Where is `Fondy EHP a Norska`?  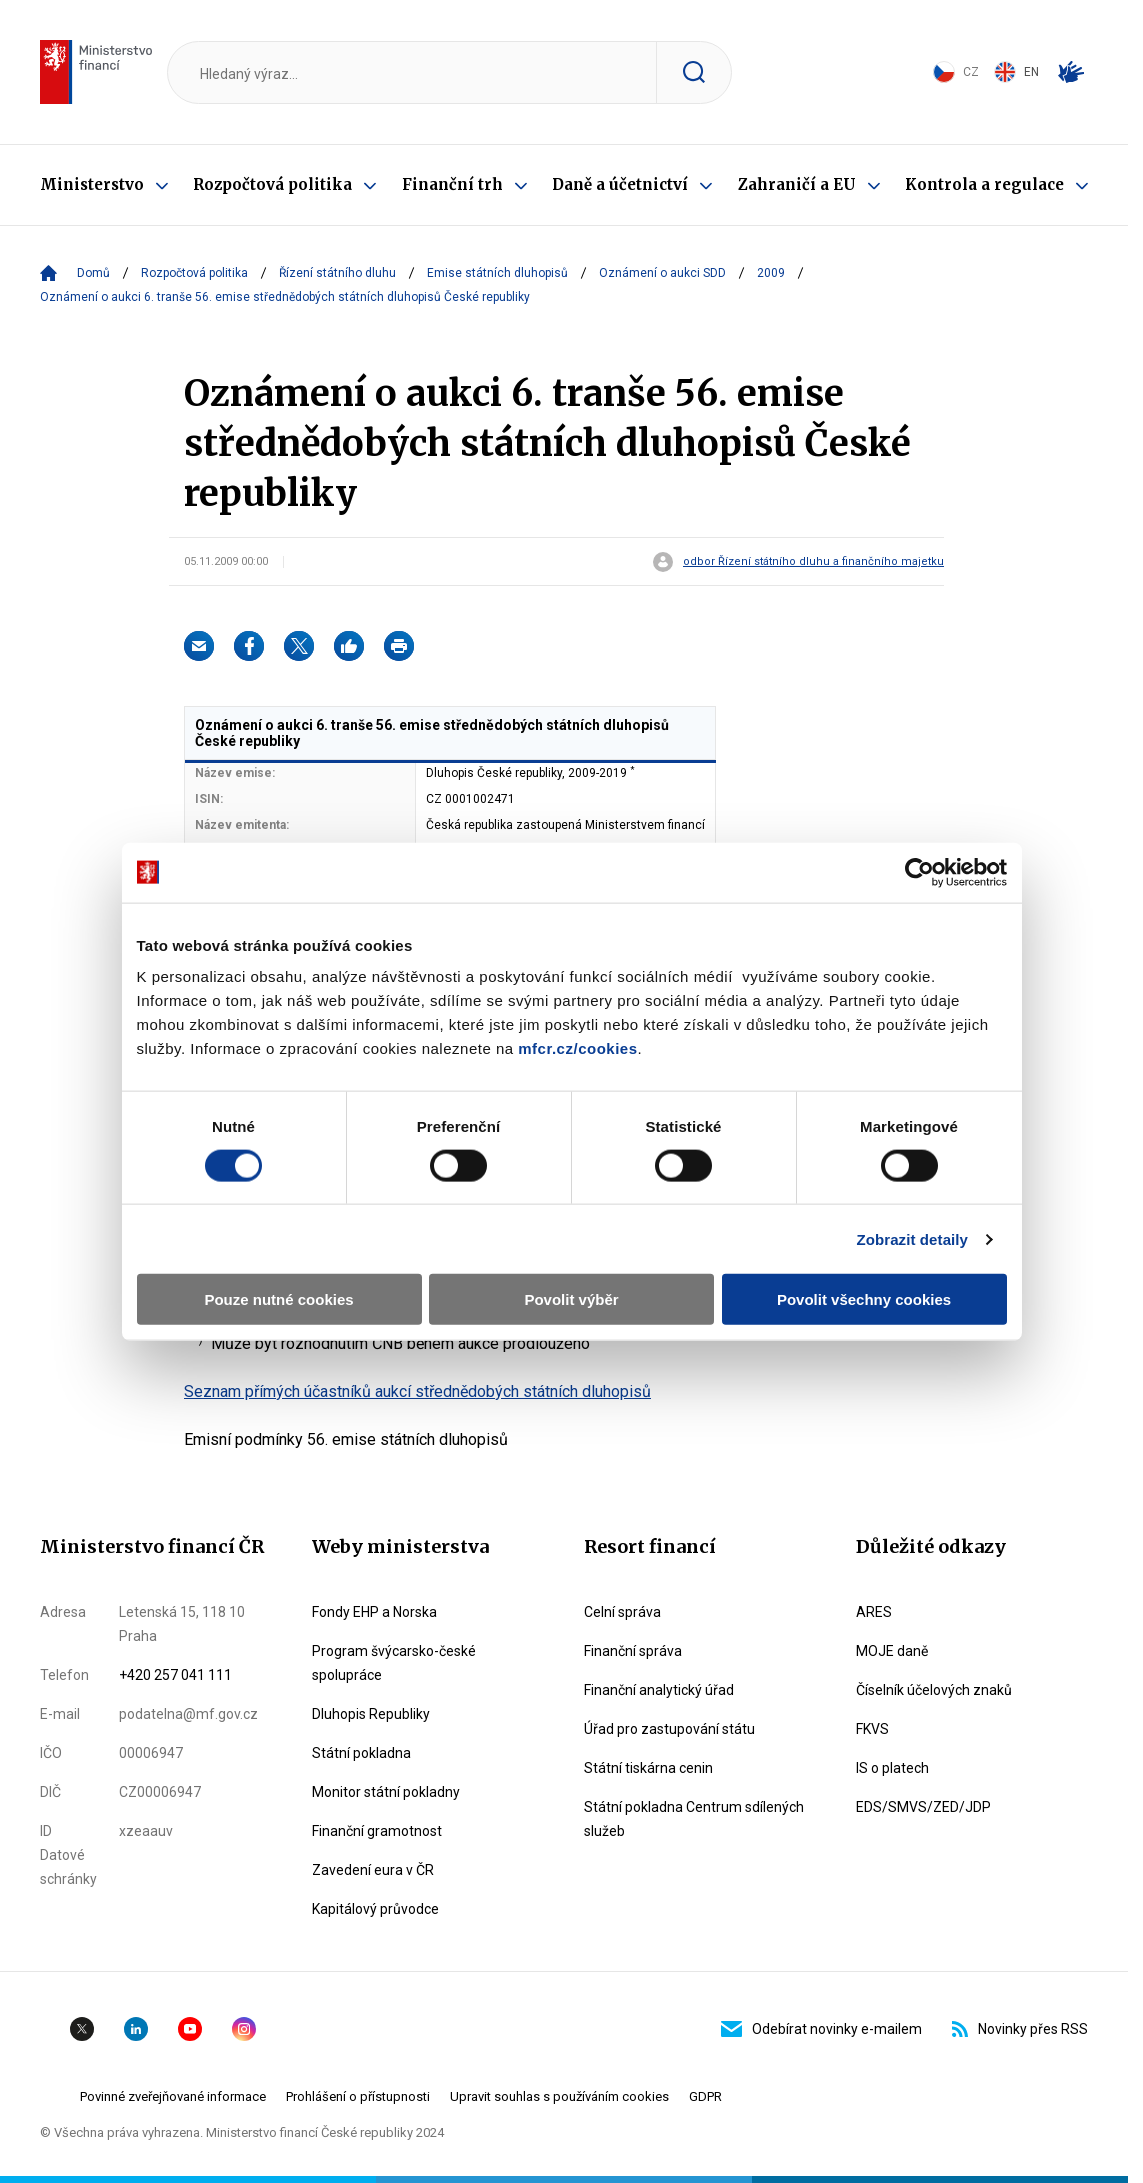 Fondy EHP a Norska is located at coordinates (374, 1612).